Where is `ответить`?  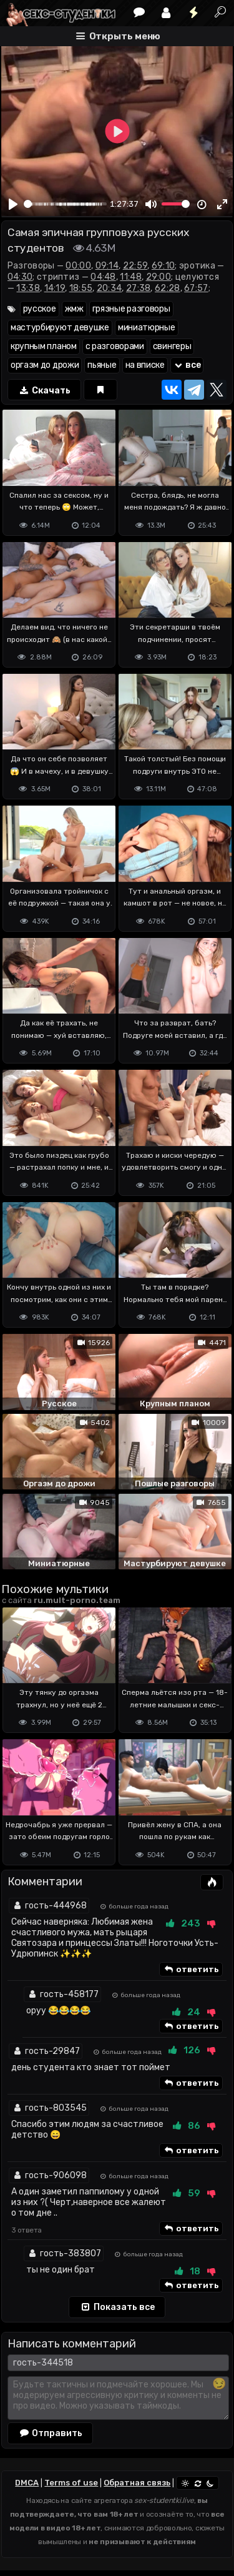 ответить is located at coordinates (191, 1970).